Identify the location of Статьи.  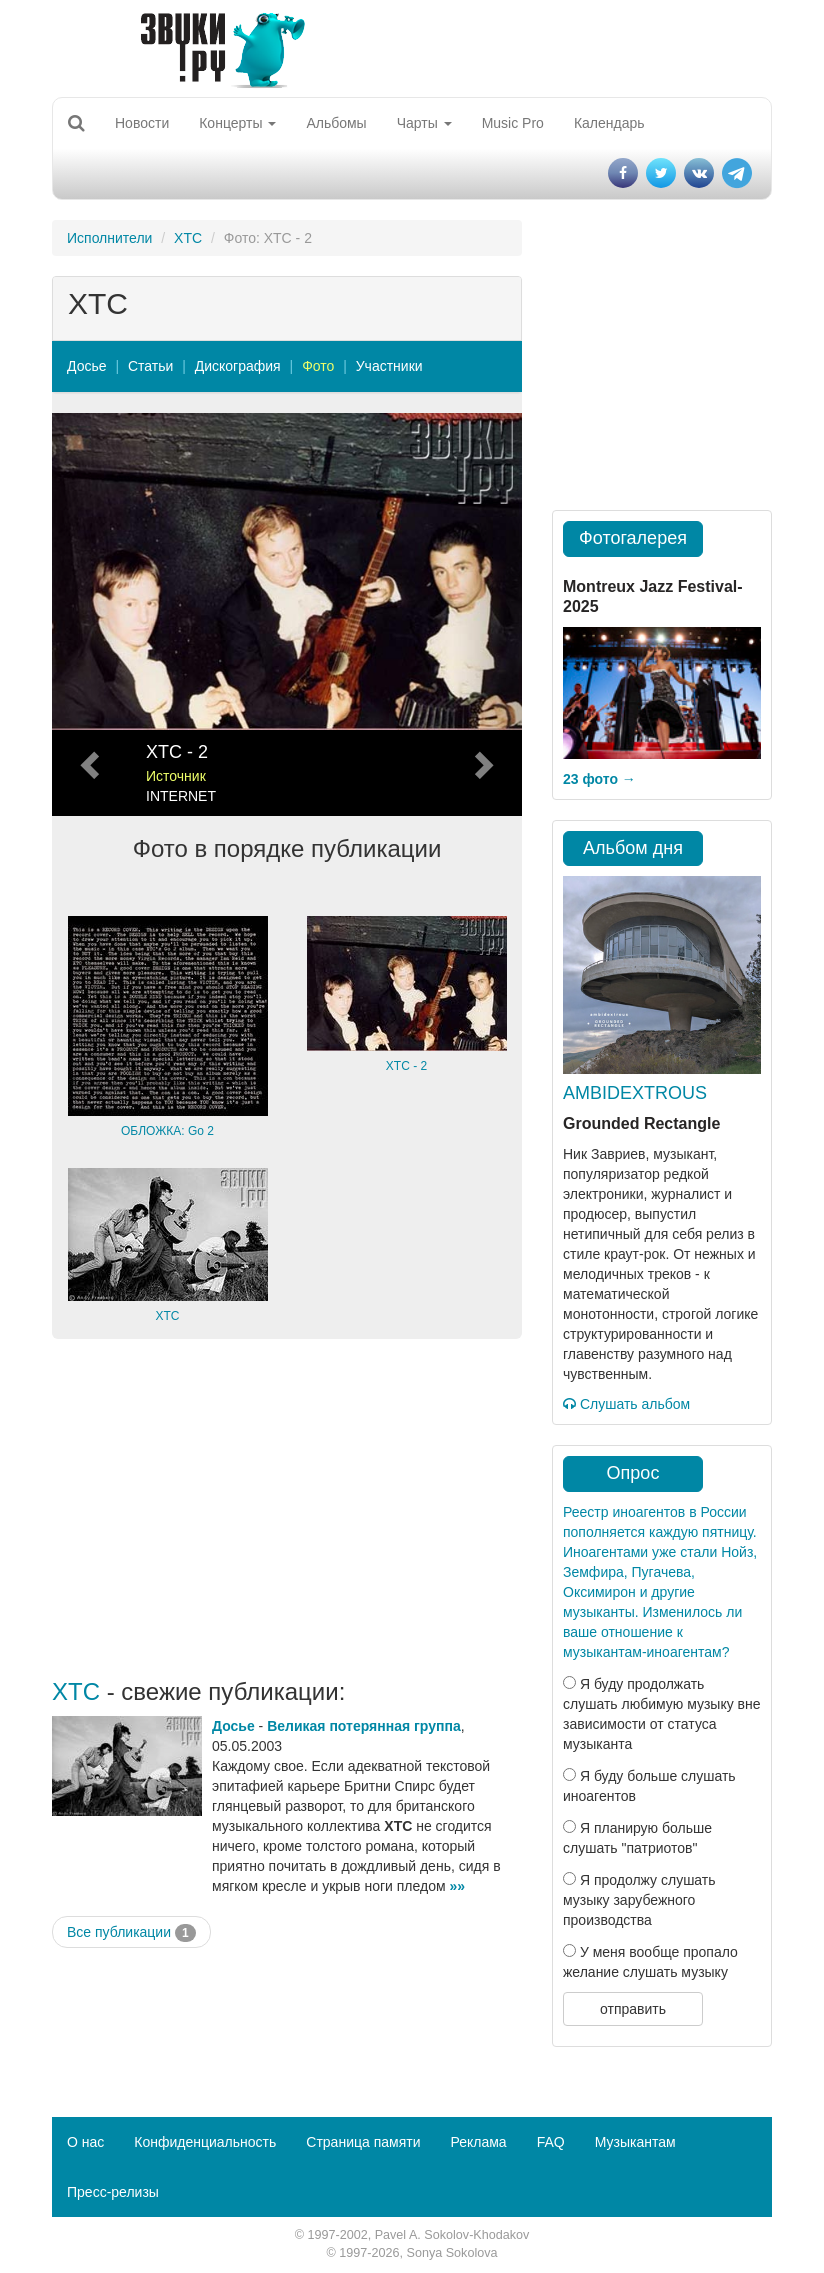
(150, 366).